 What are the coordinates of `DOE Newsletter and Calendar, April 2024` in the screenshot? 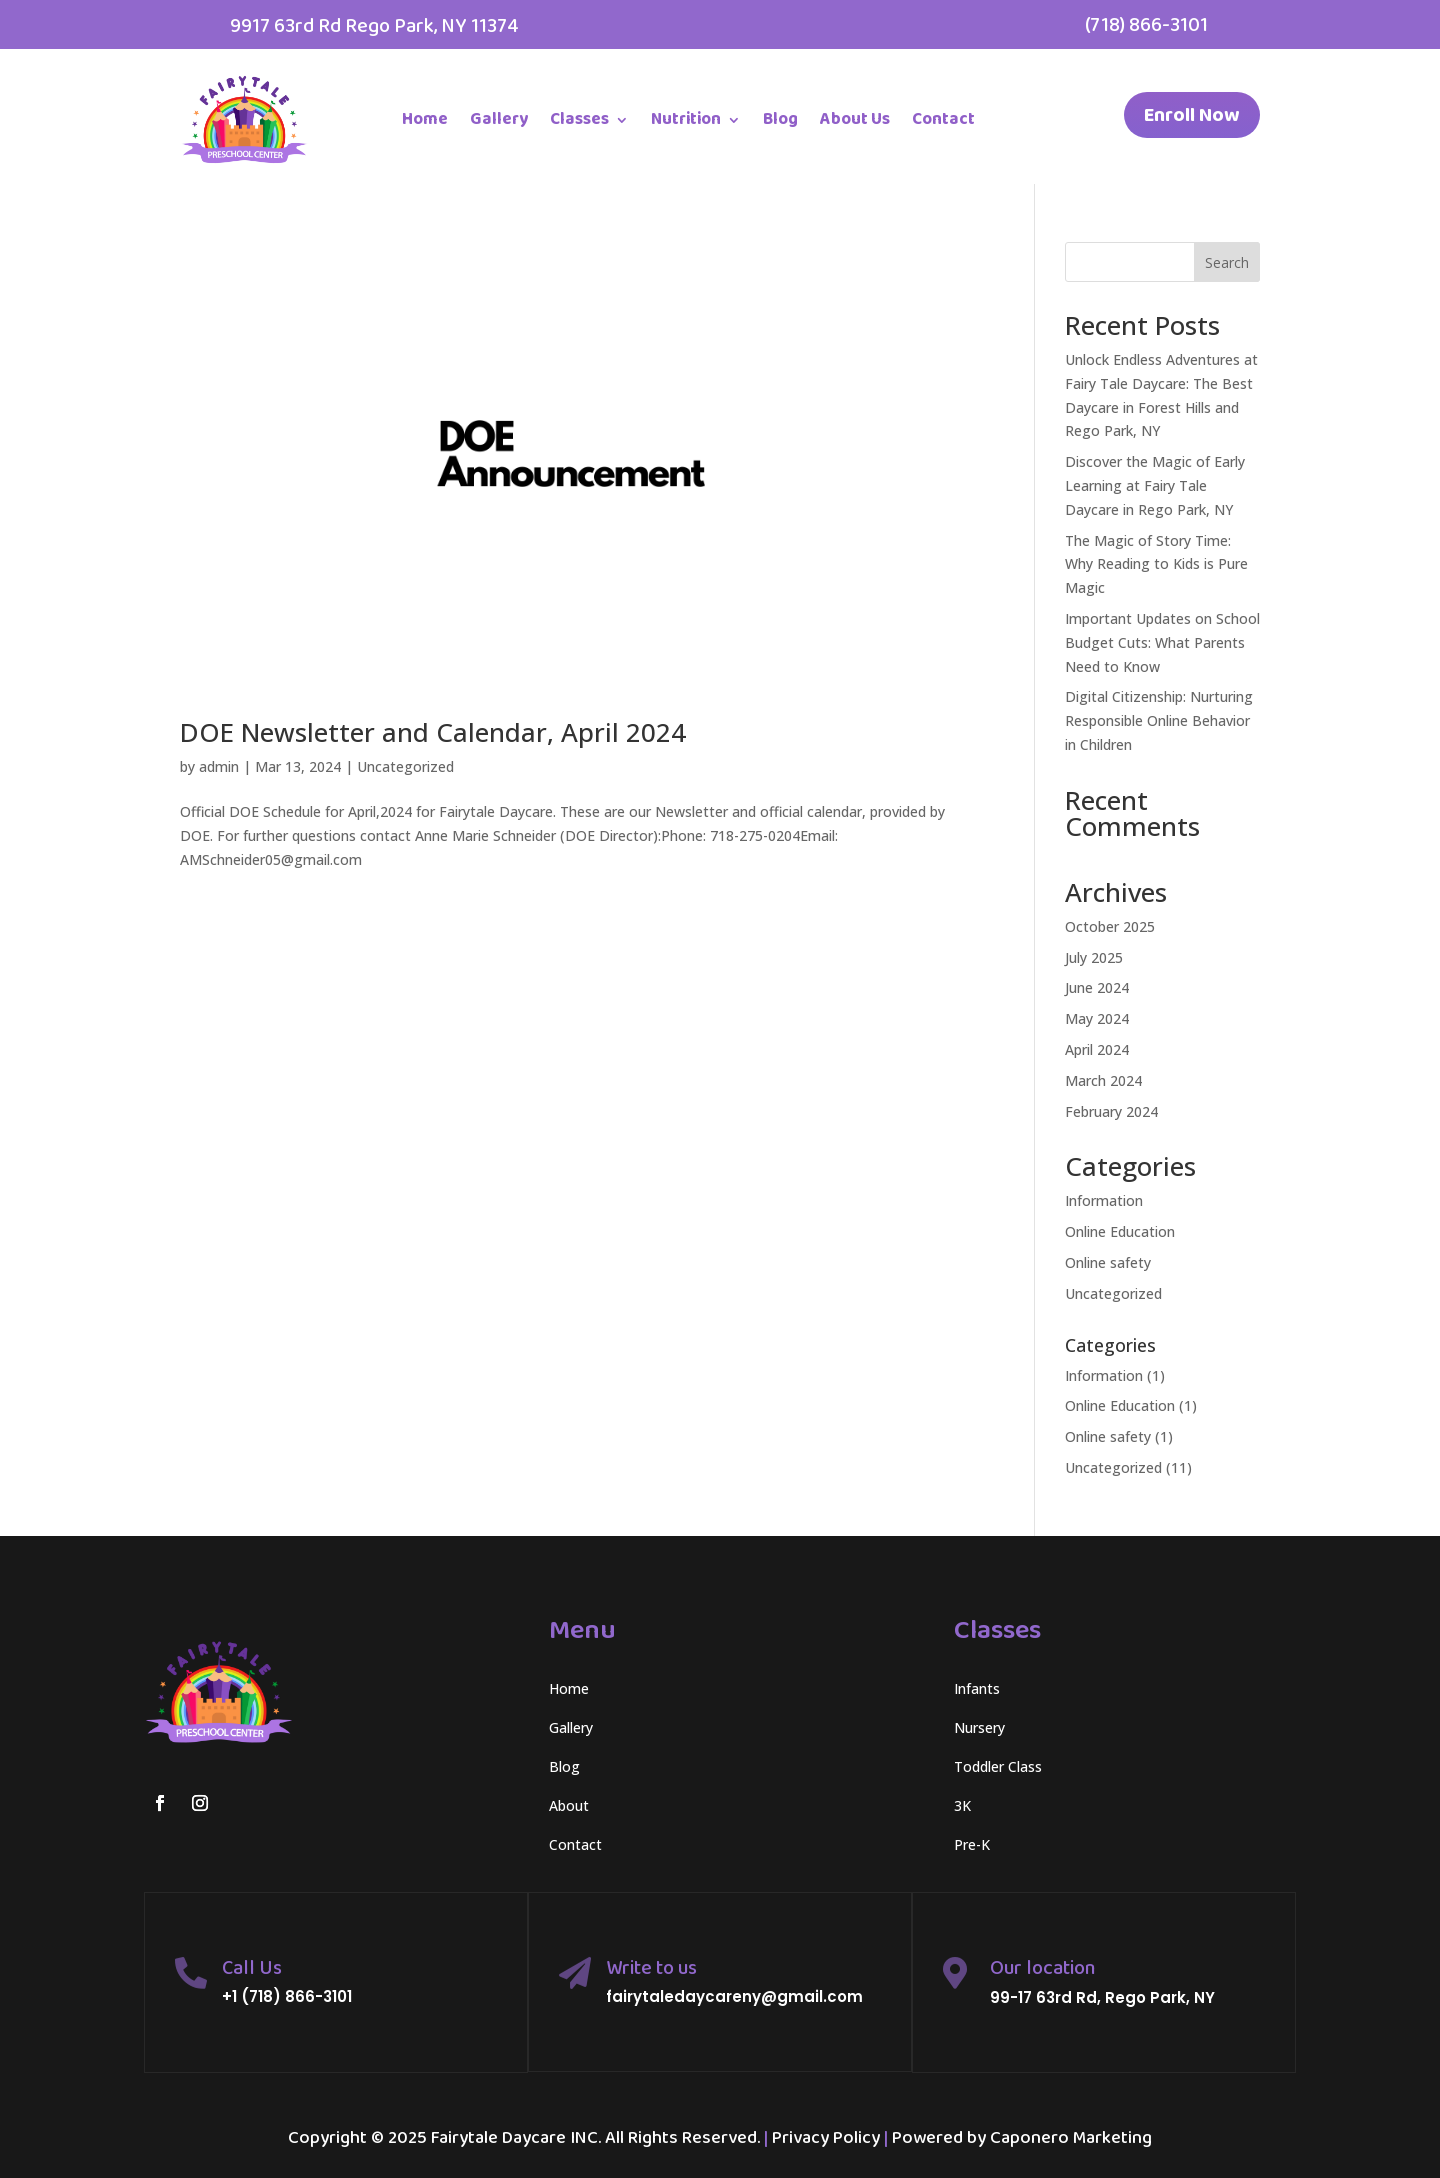 It's located at (433, 732).